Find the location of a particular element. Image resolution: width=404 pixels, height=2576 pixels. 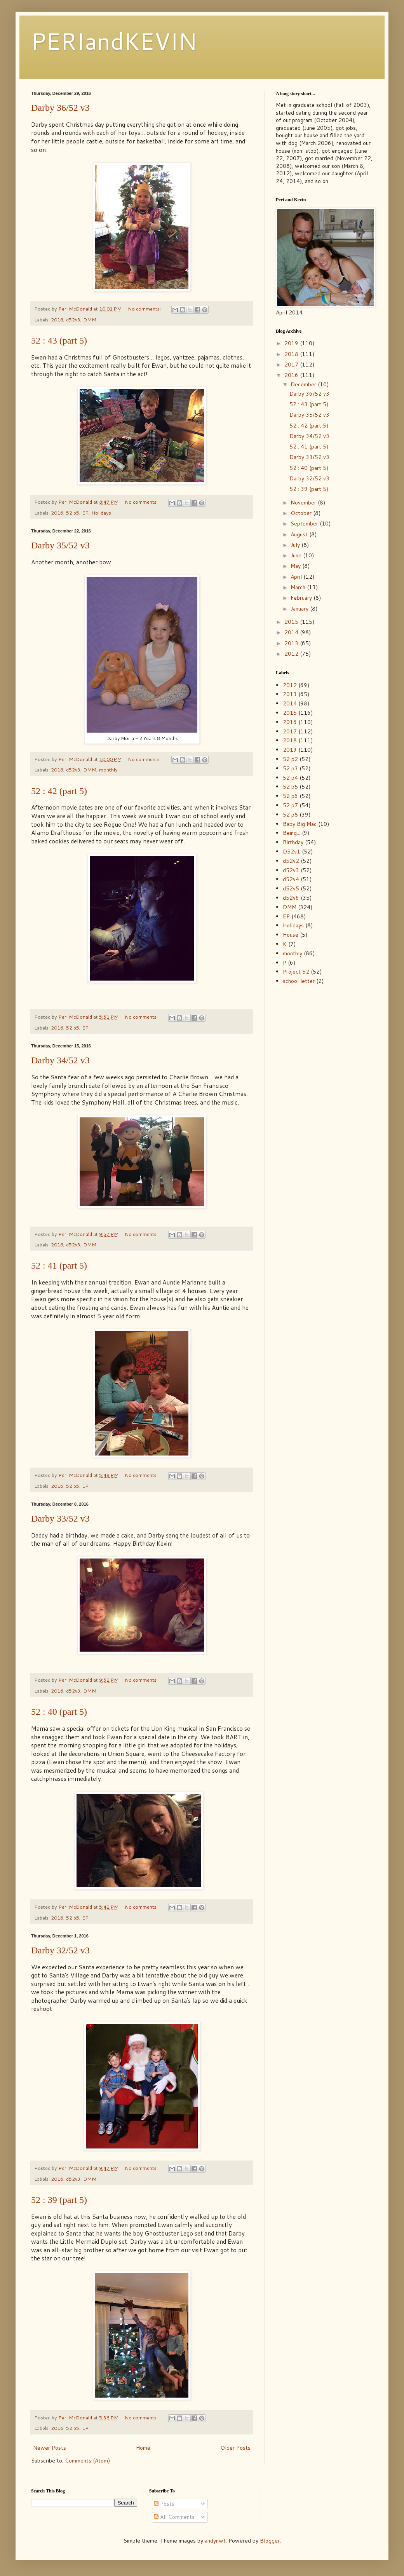

February is located at coordinates (302, 598).